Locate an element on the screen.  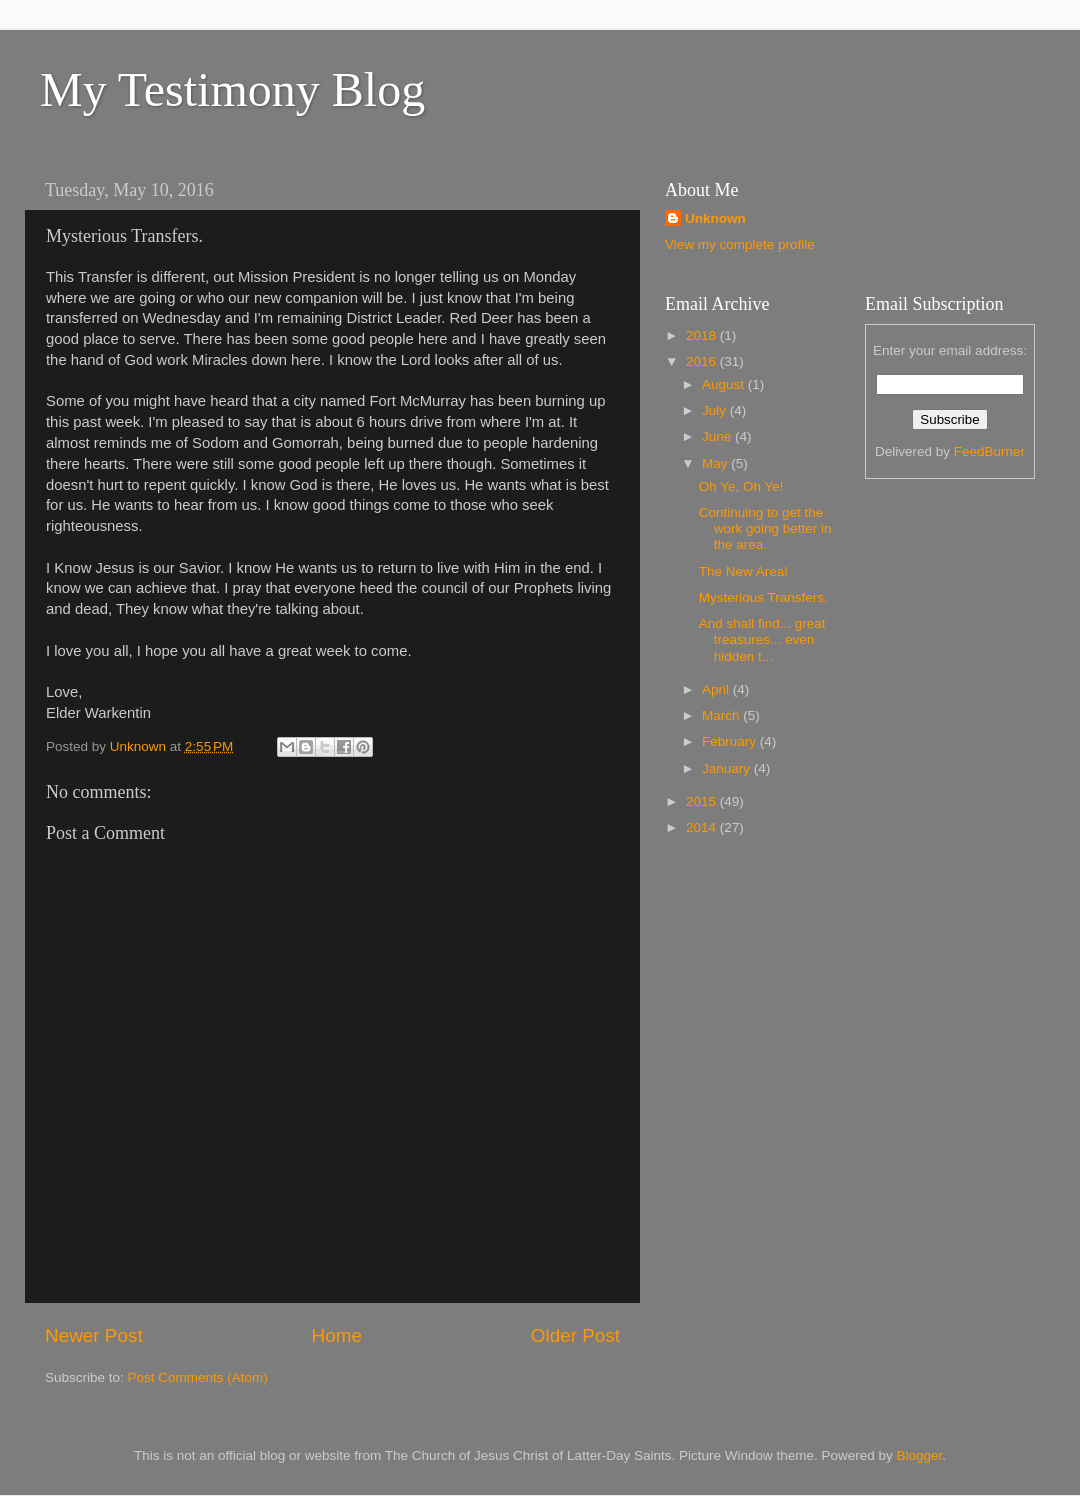
2015 is located at coordinates (703, 801).